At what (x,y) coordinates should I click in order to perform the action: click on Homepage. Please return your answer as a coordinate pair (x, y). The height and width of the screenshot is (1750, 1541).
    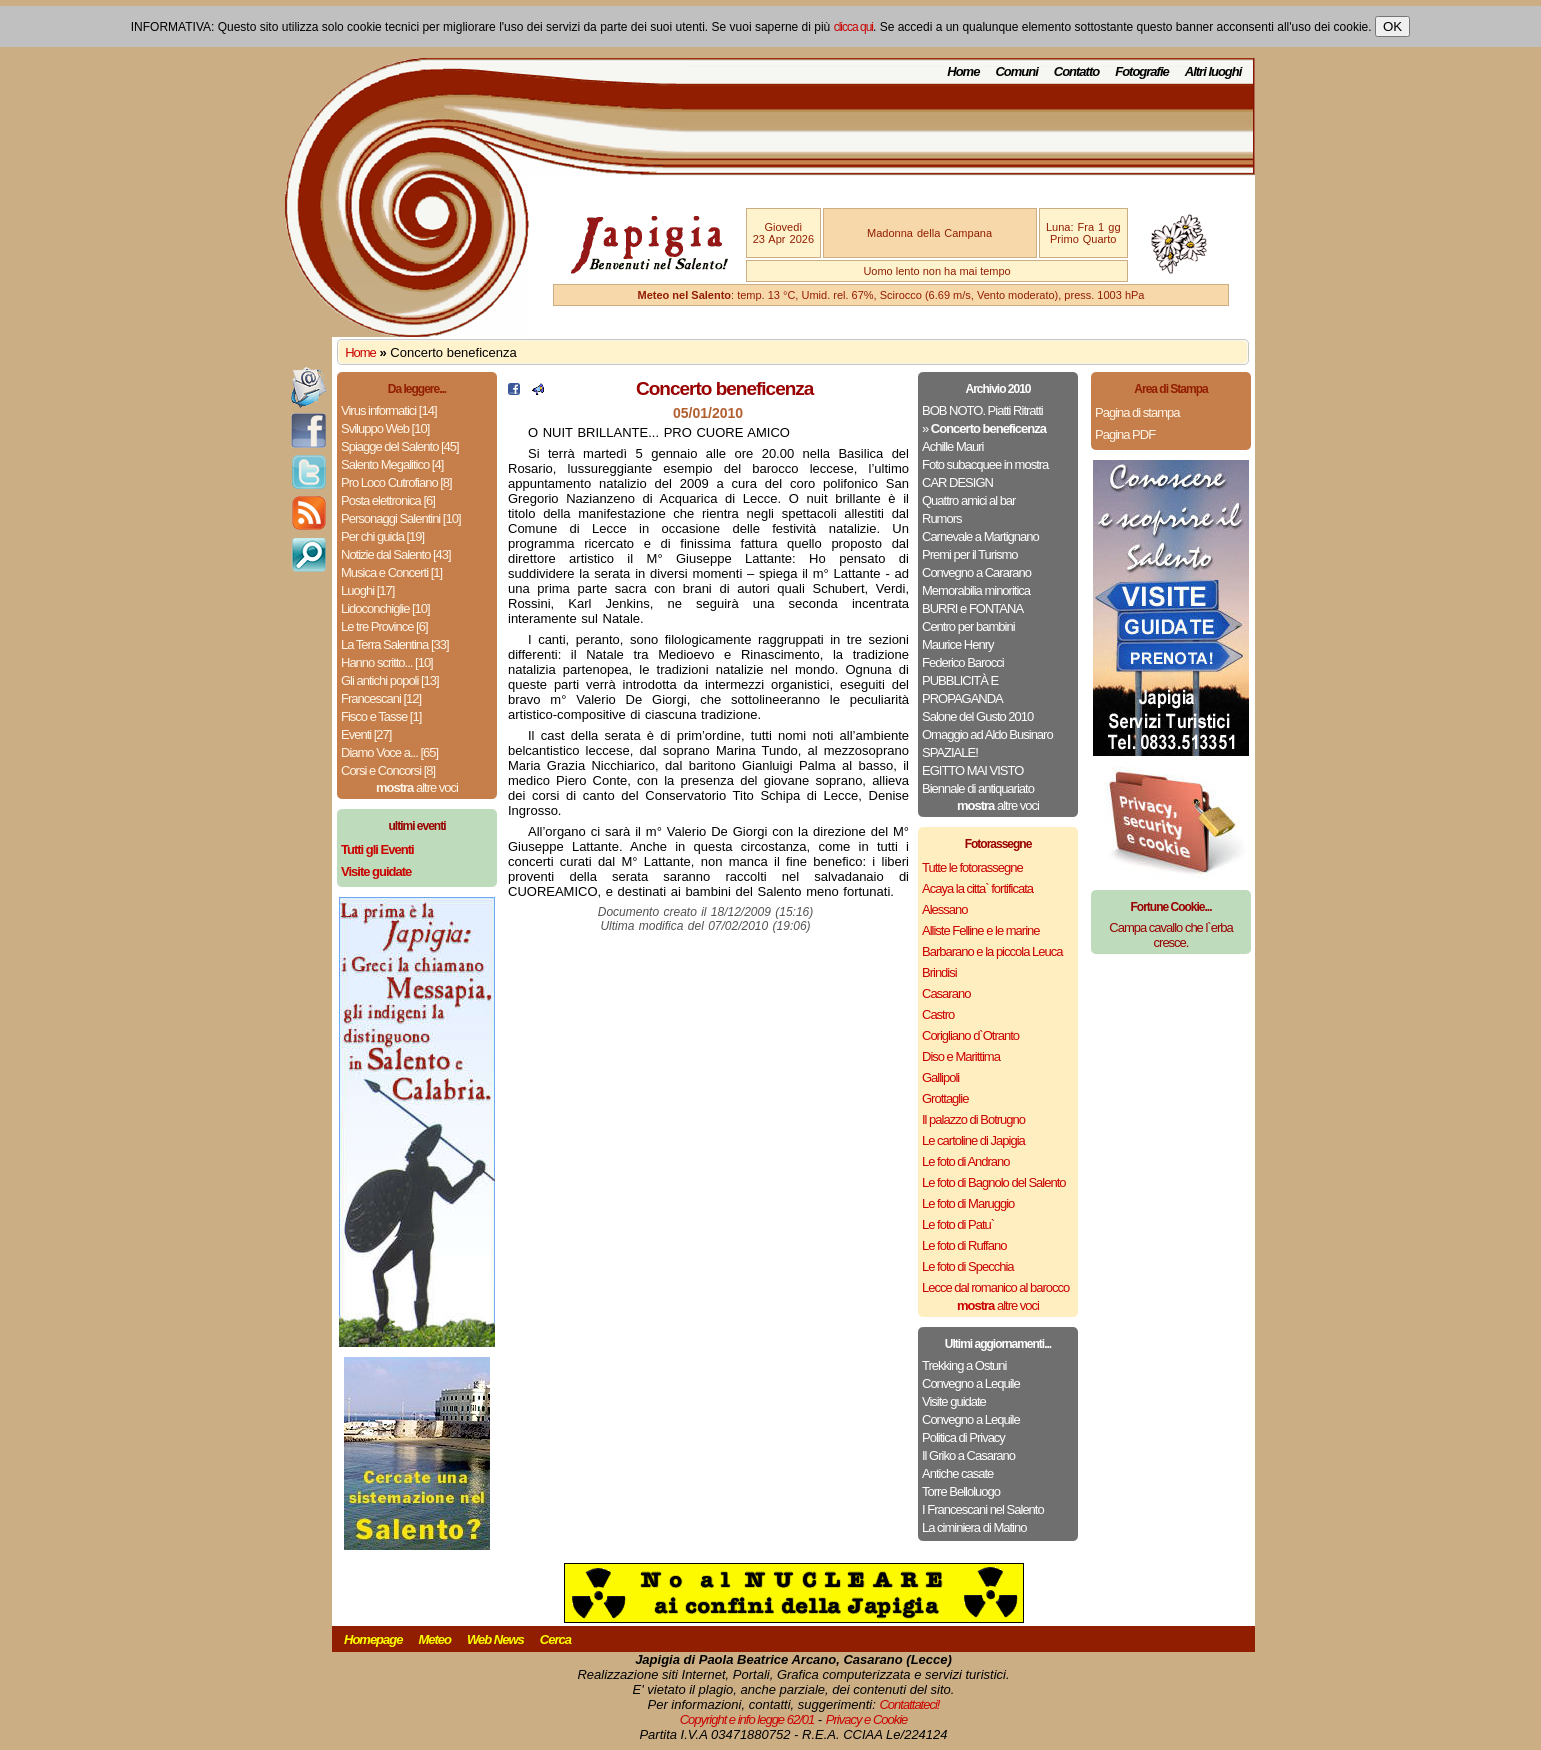
    Looking at the image, I should click on (373, 1639).